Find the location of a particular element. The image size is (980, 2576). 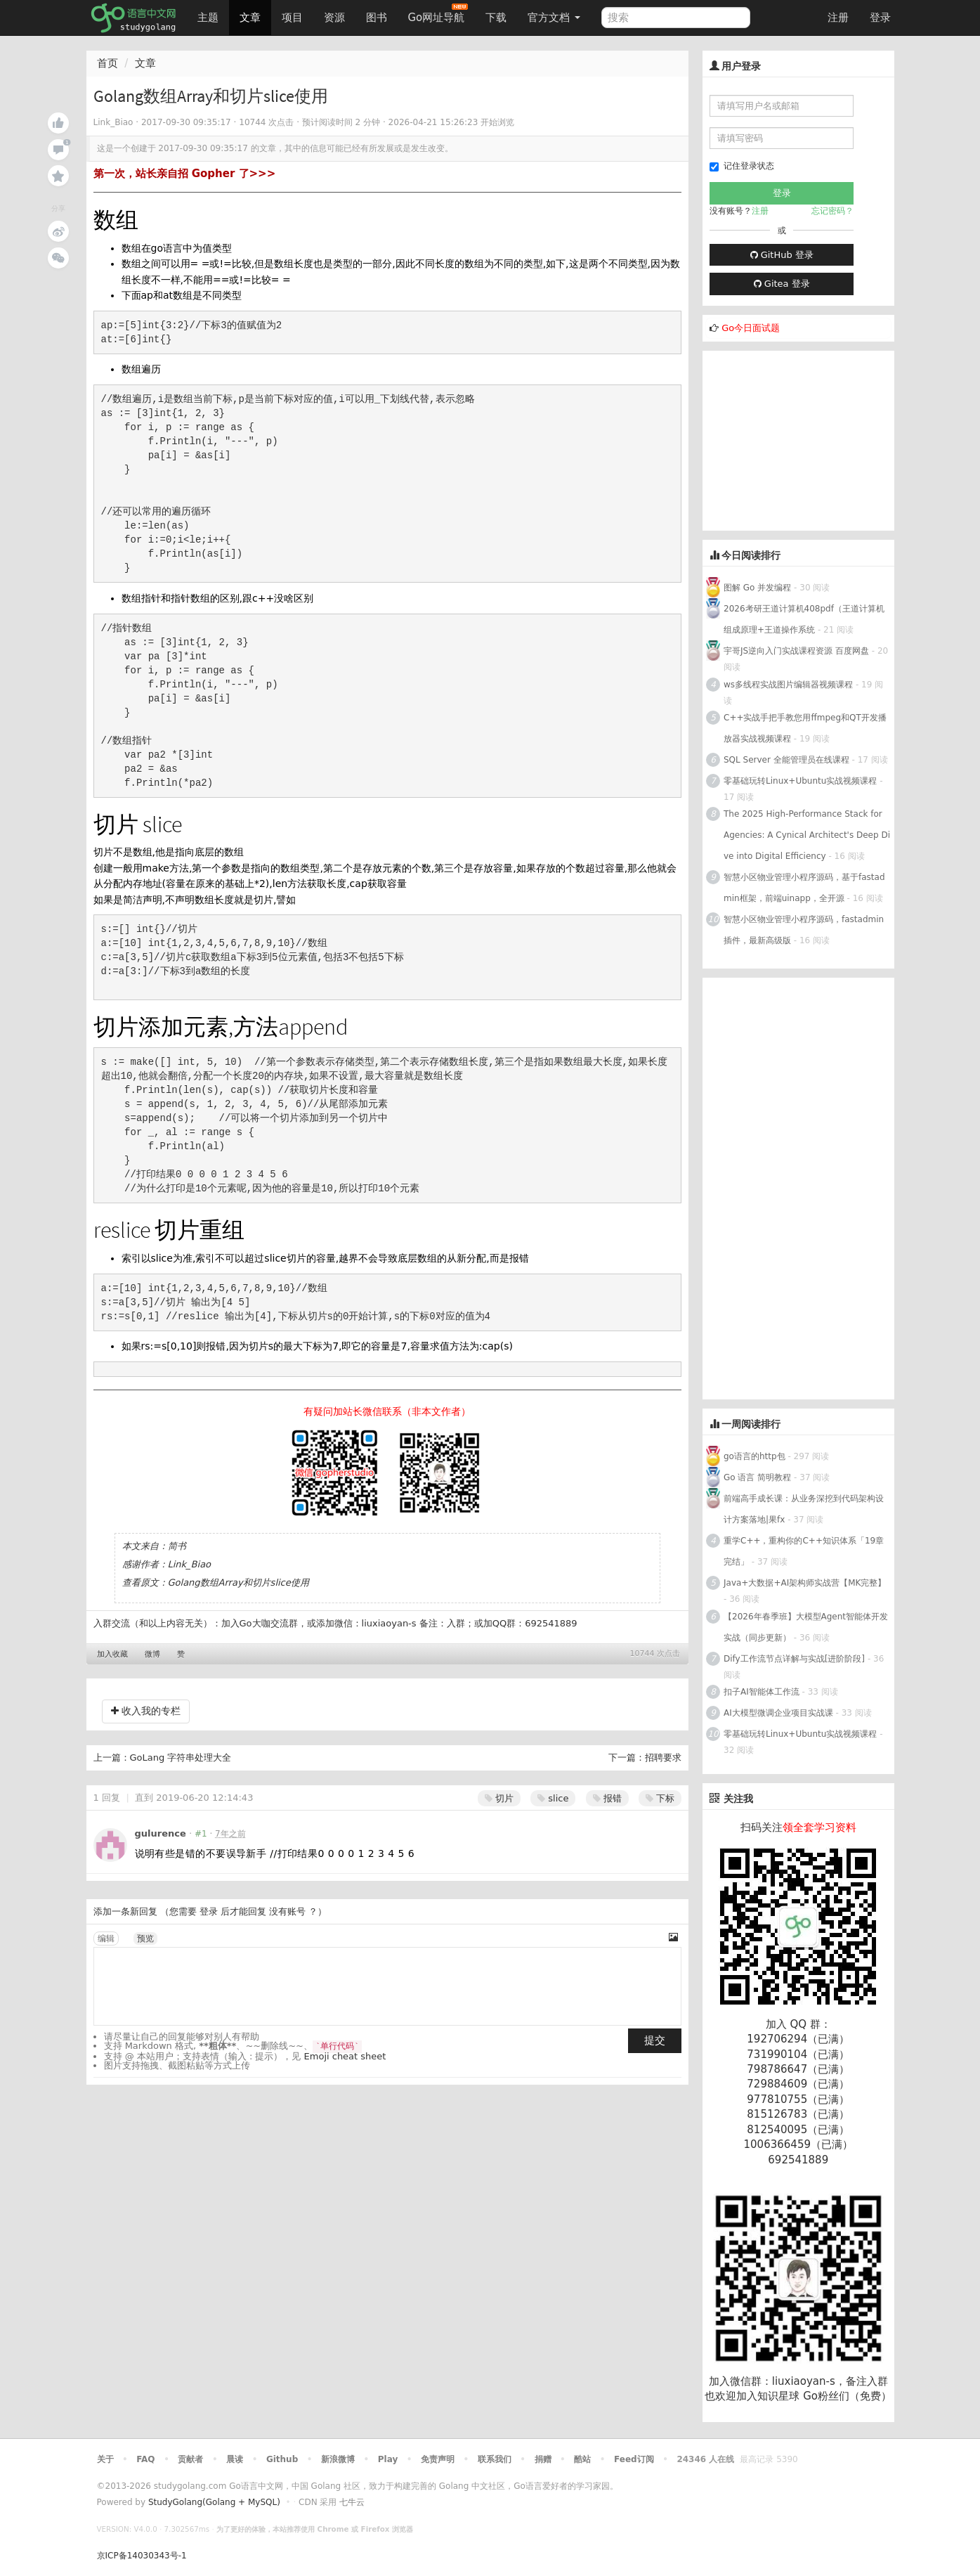

GitHub 登录 is located at coordinates (782, 255).